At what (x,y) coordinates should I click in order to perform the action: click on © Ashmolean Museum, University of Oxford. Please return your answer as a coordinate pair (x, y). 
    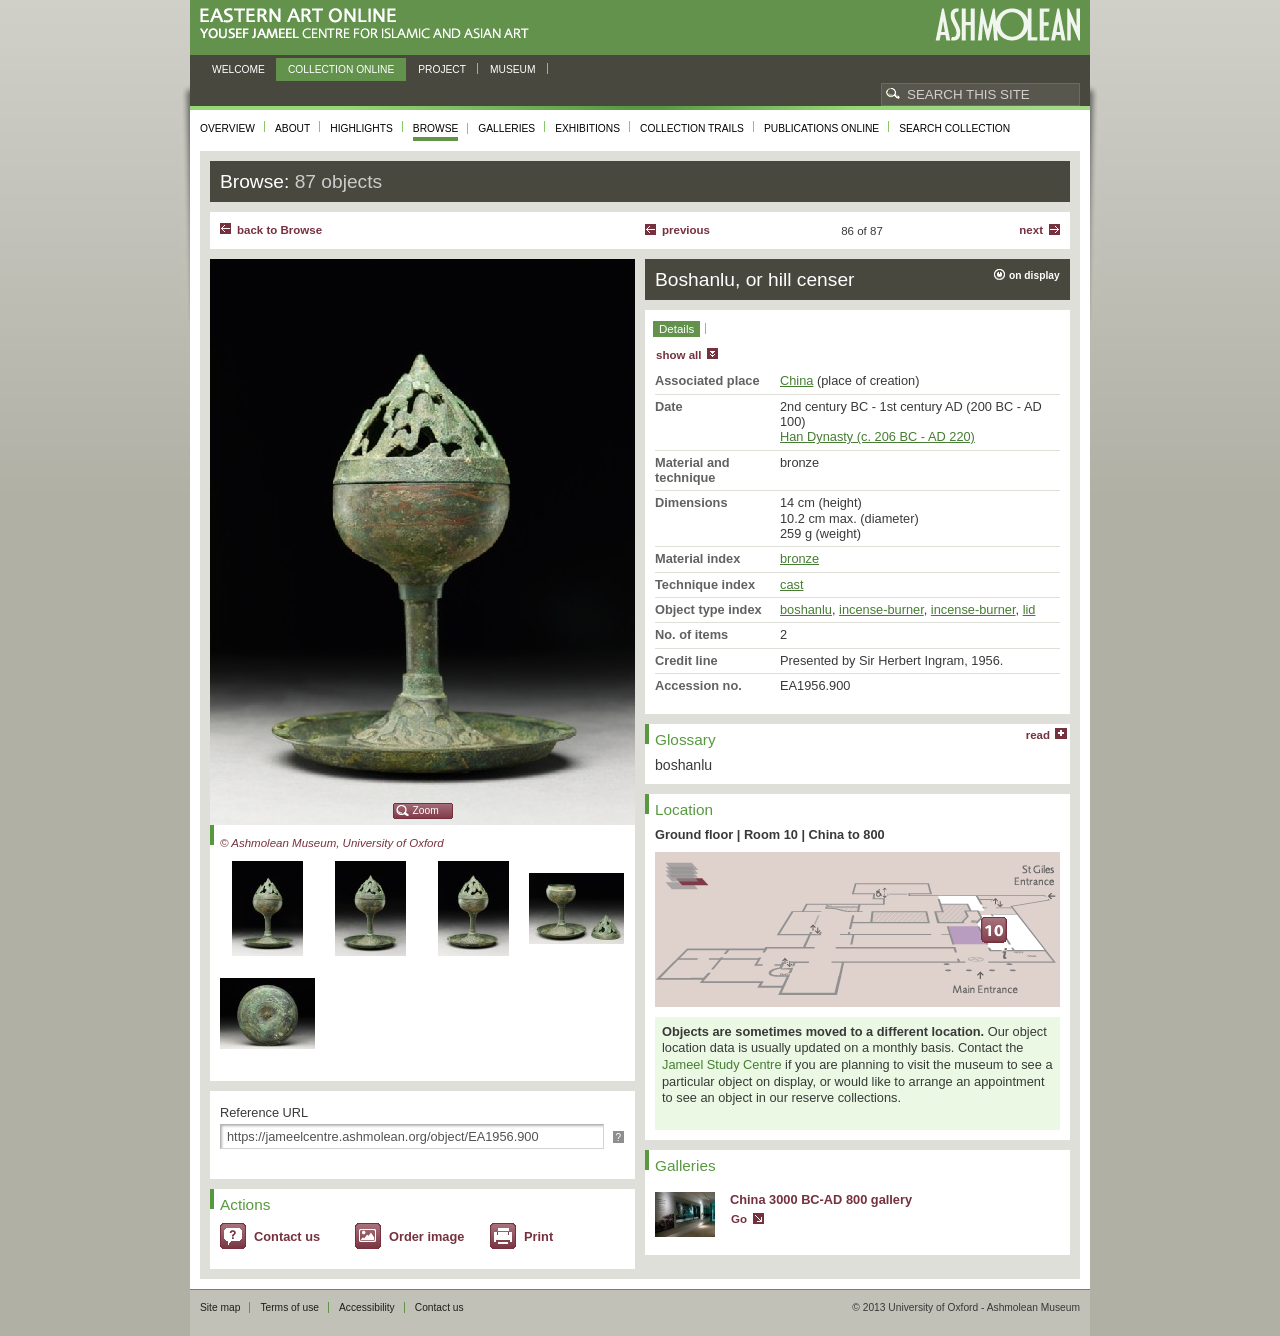
    Looking at the image, I should click on (332, 843).